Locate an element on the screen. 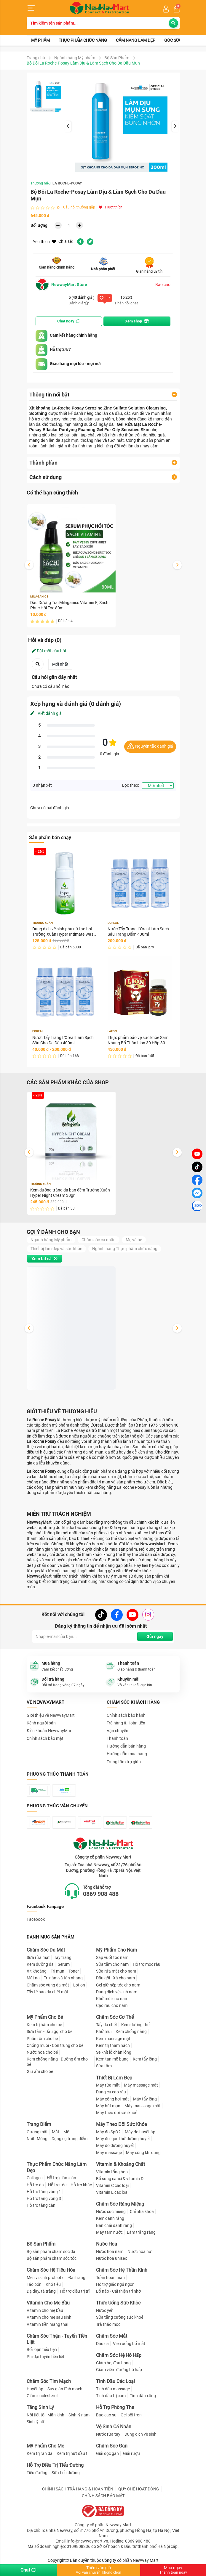 This screenshot has width=206, height=2576. Thức Uống Sức Khỏe is located at coordinates (118, 2303).